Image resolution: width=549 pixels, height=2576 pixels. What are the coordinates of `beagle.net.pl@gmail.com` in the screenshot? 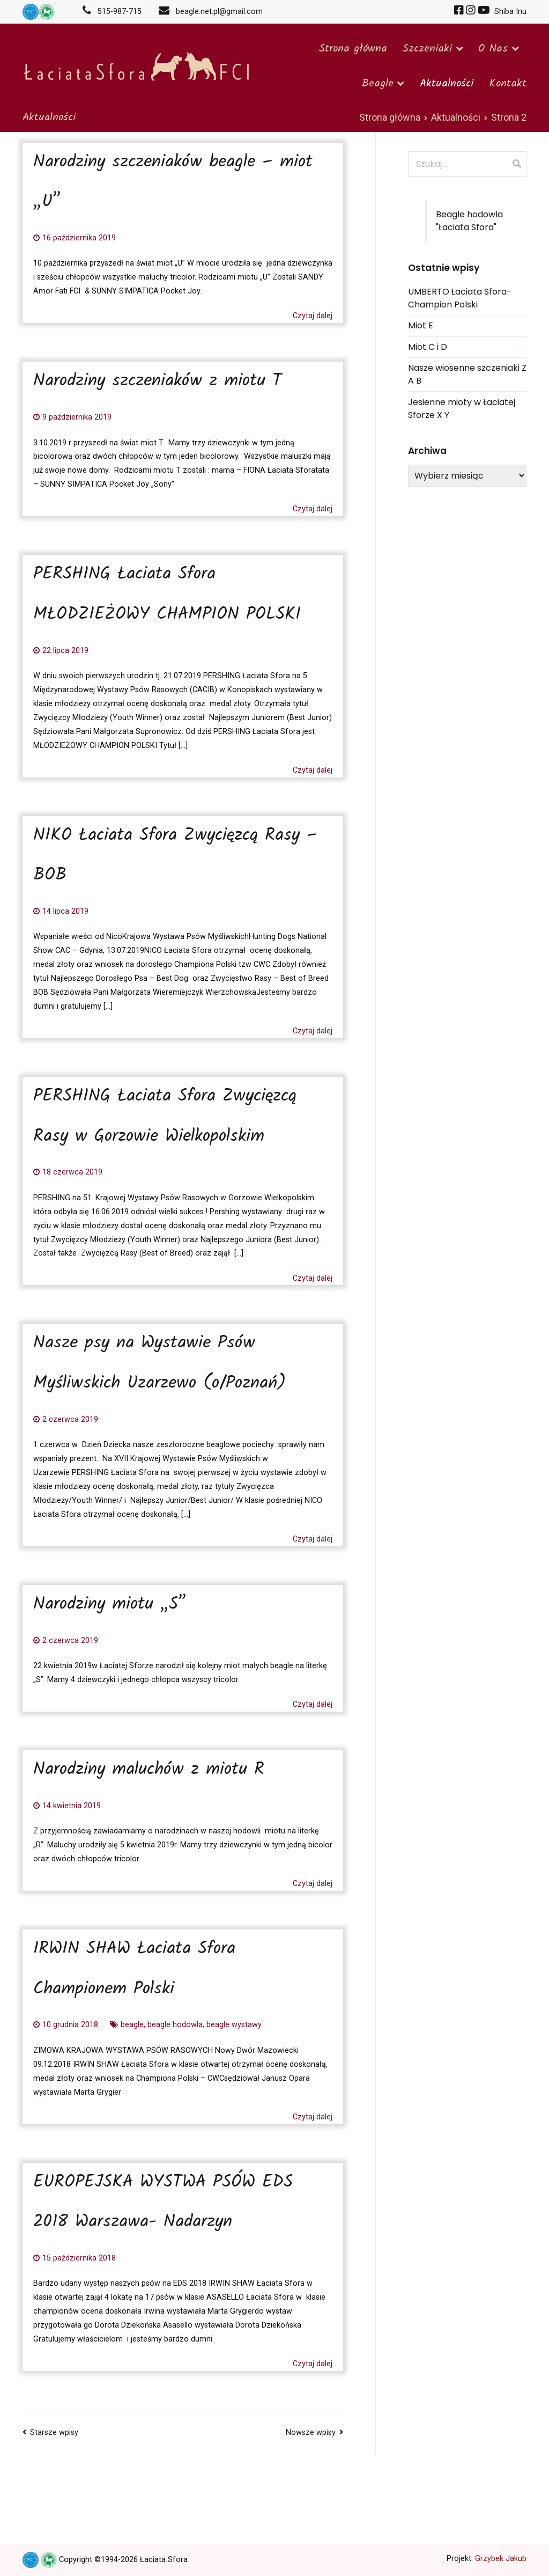 It's located at (206, 11).